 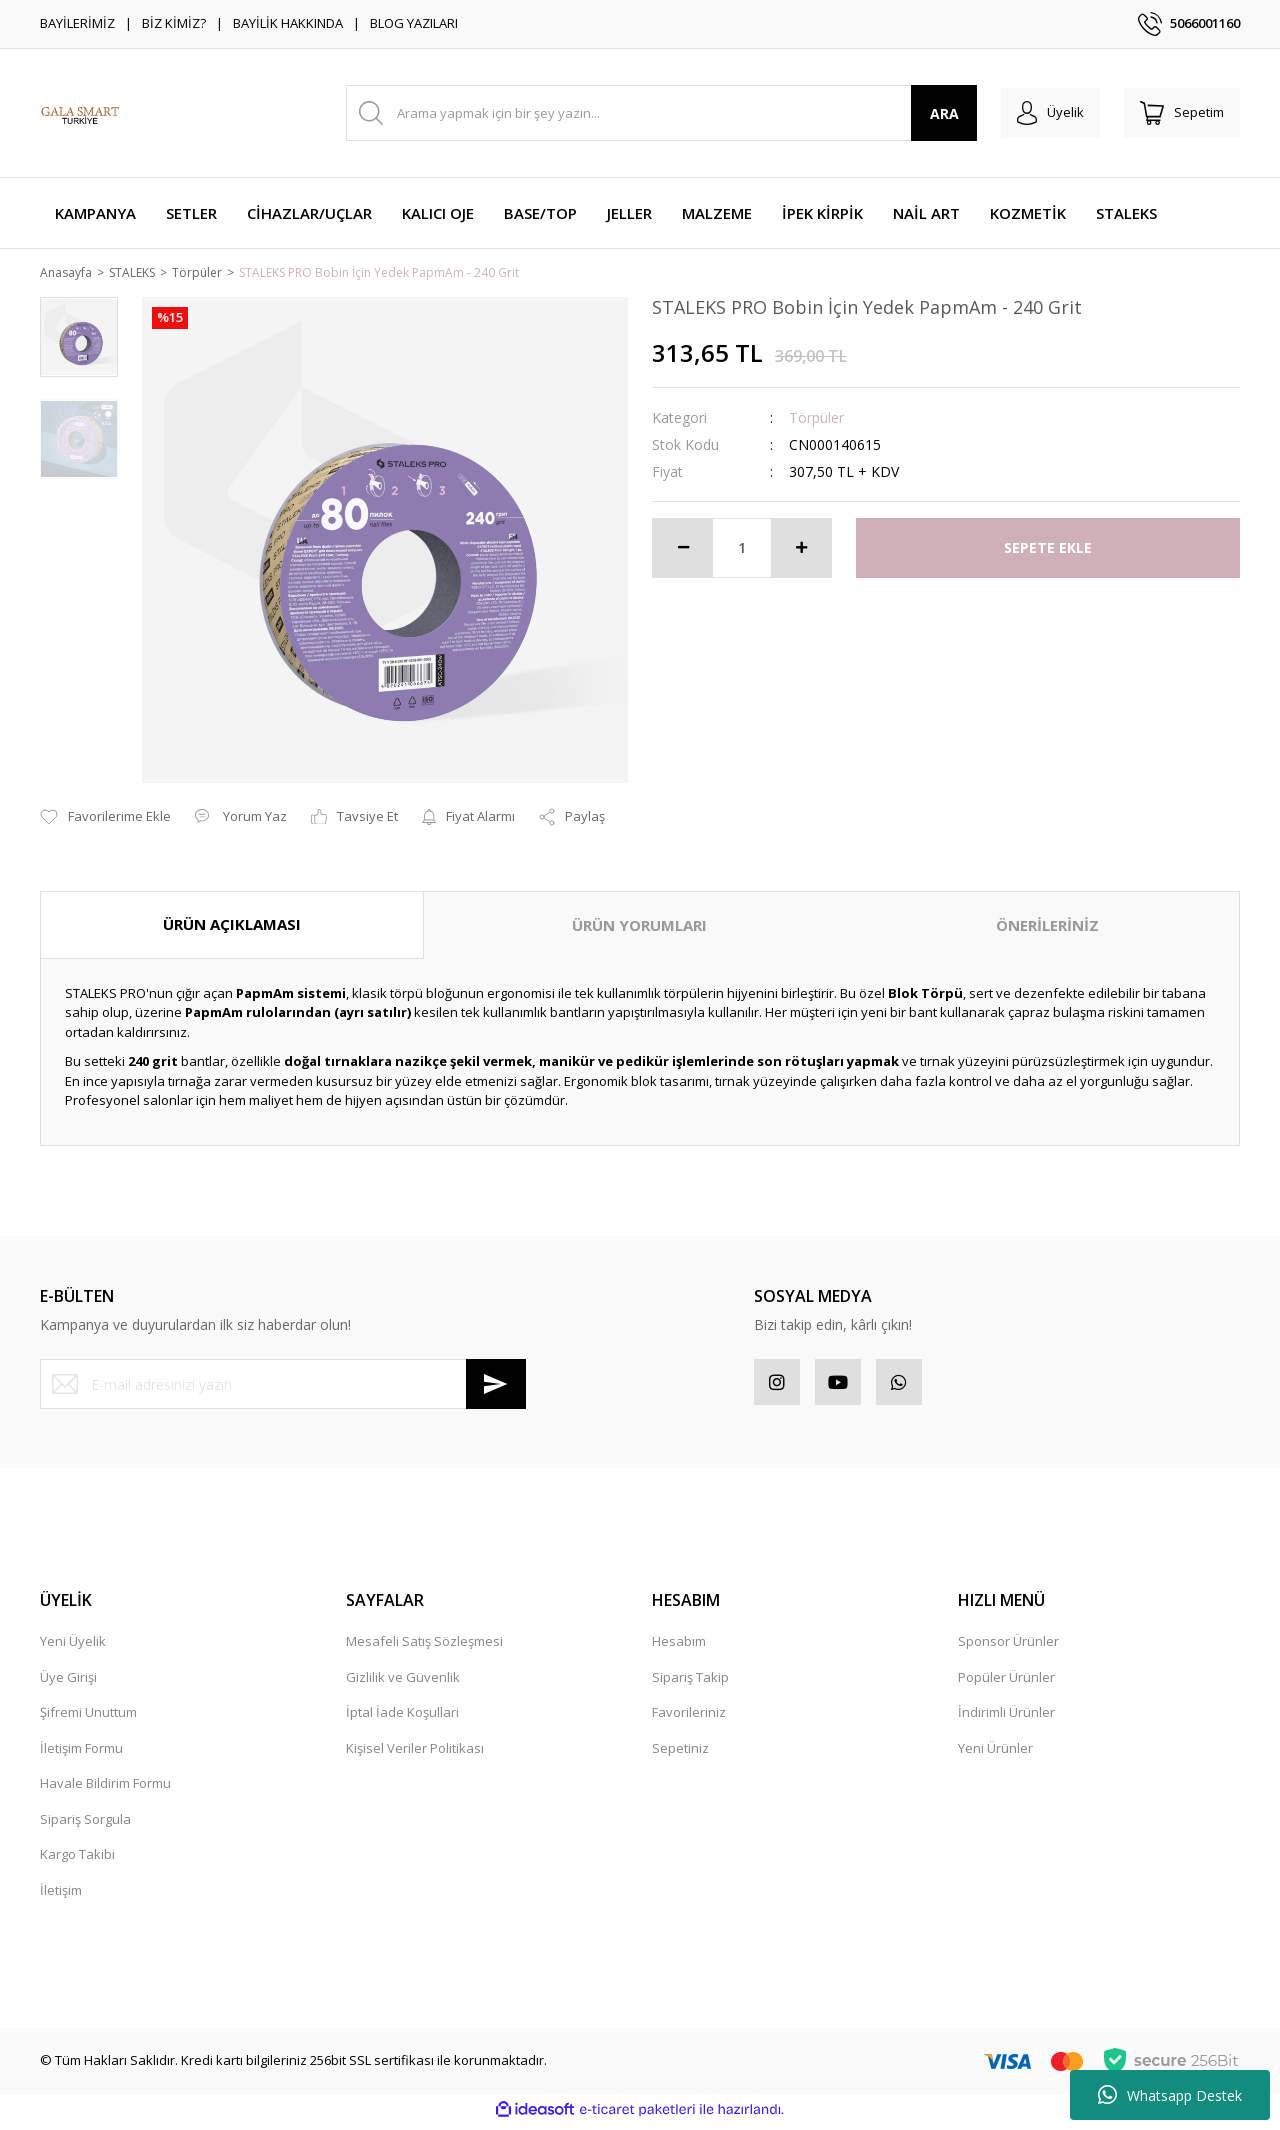 What do you see at coordinates (81, 1753) in the screenshot?
I see `İletişim Formu` at bounding box center [81, 1753].